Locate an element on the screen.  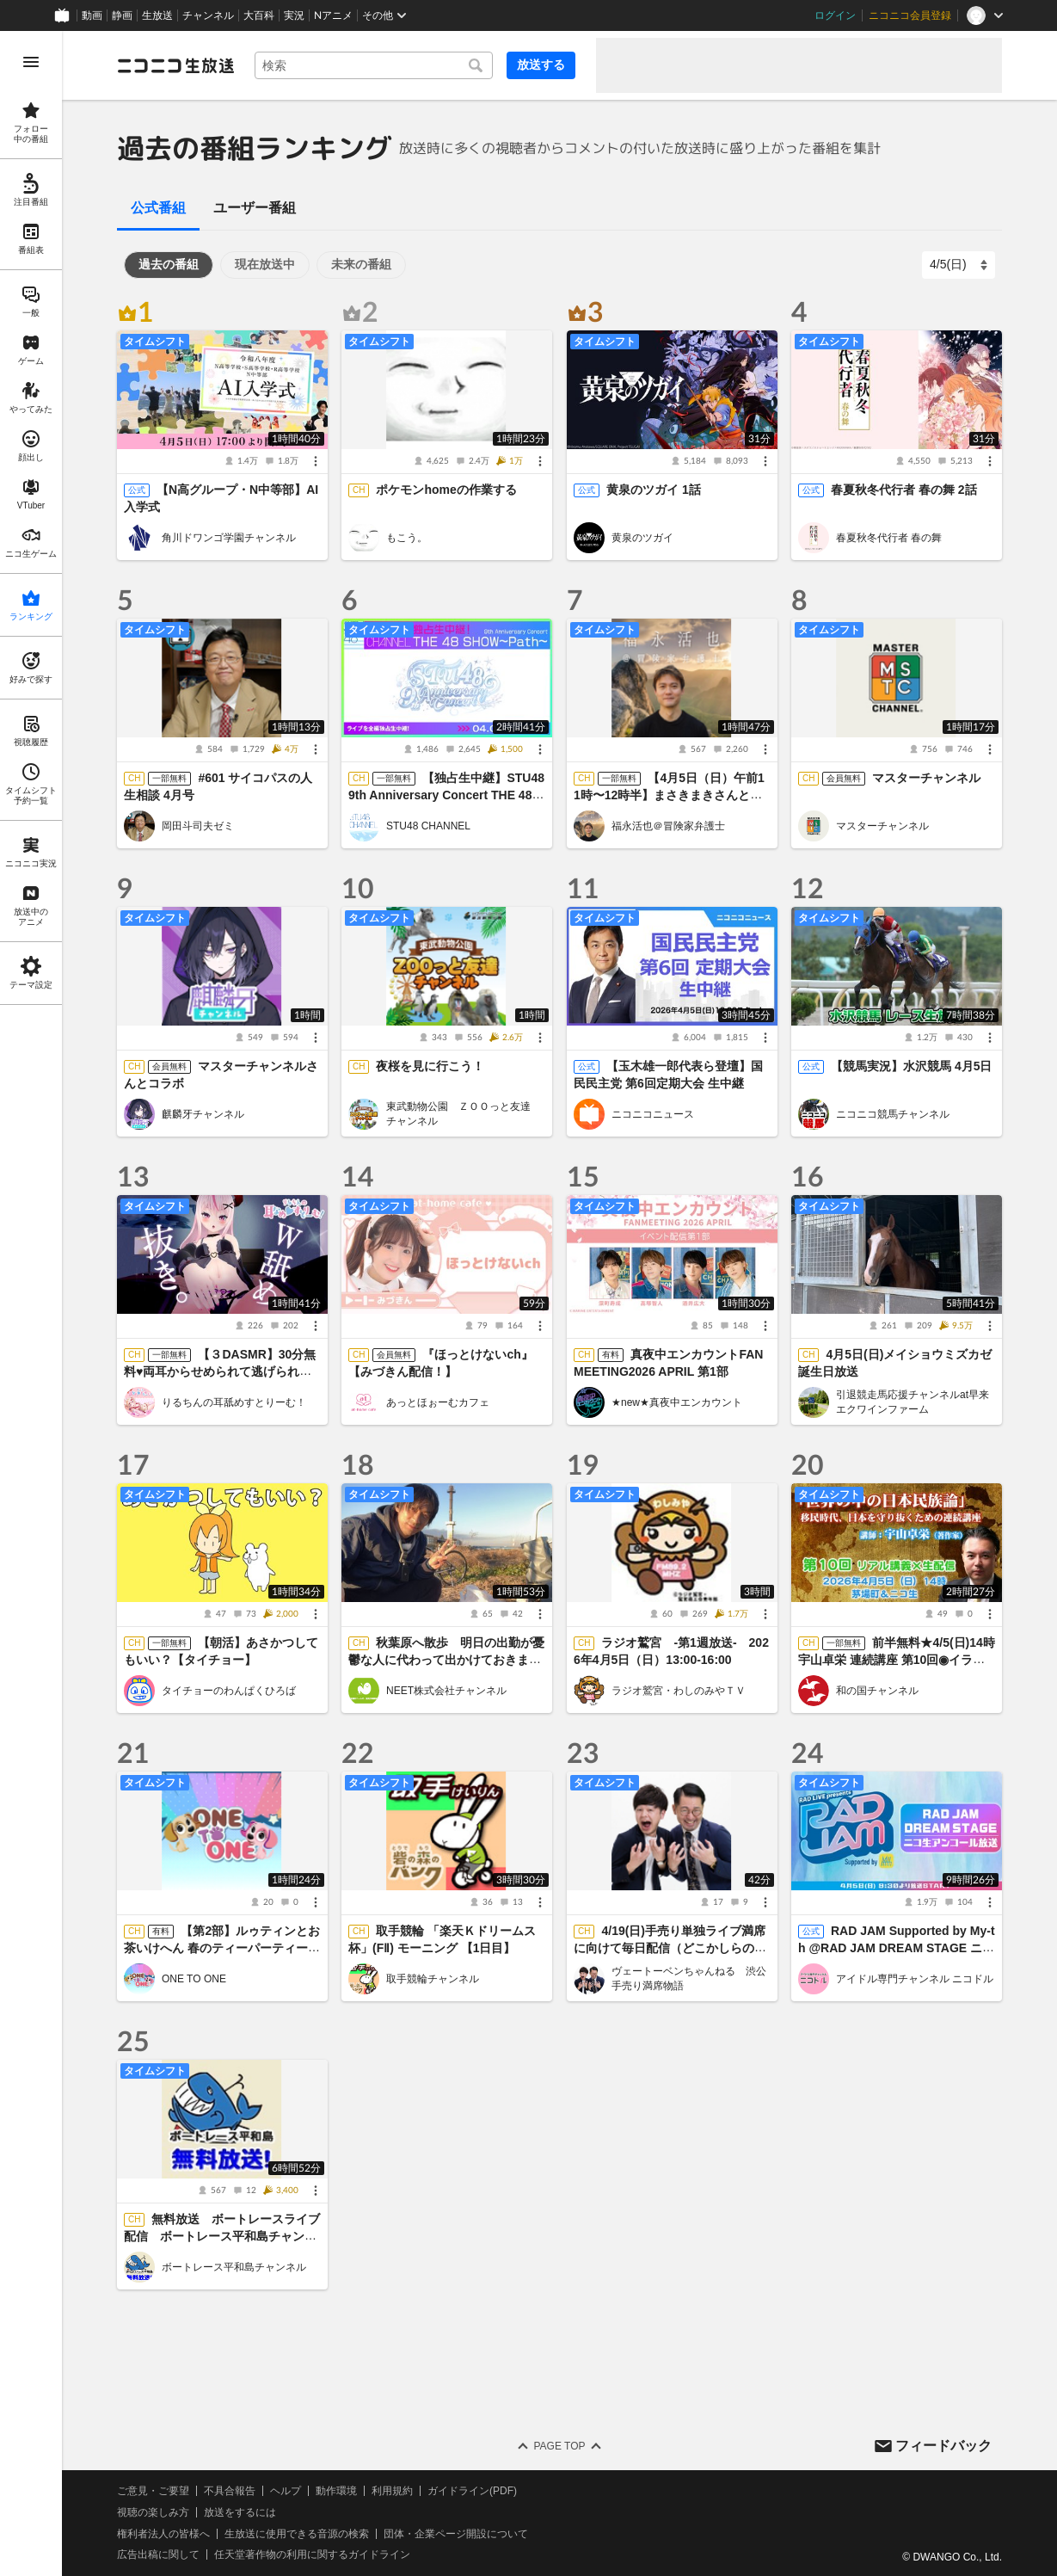
フィードバック is located at coordinates (943, 2444).